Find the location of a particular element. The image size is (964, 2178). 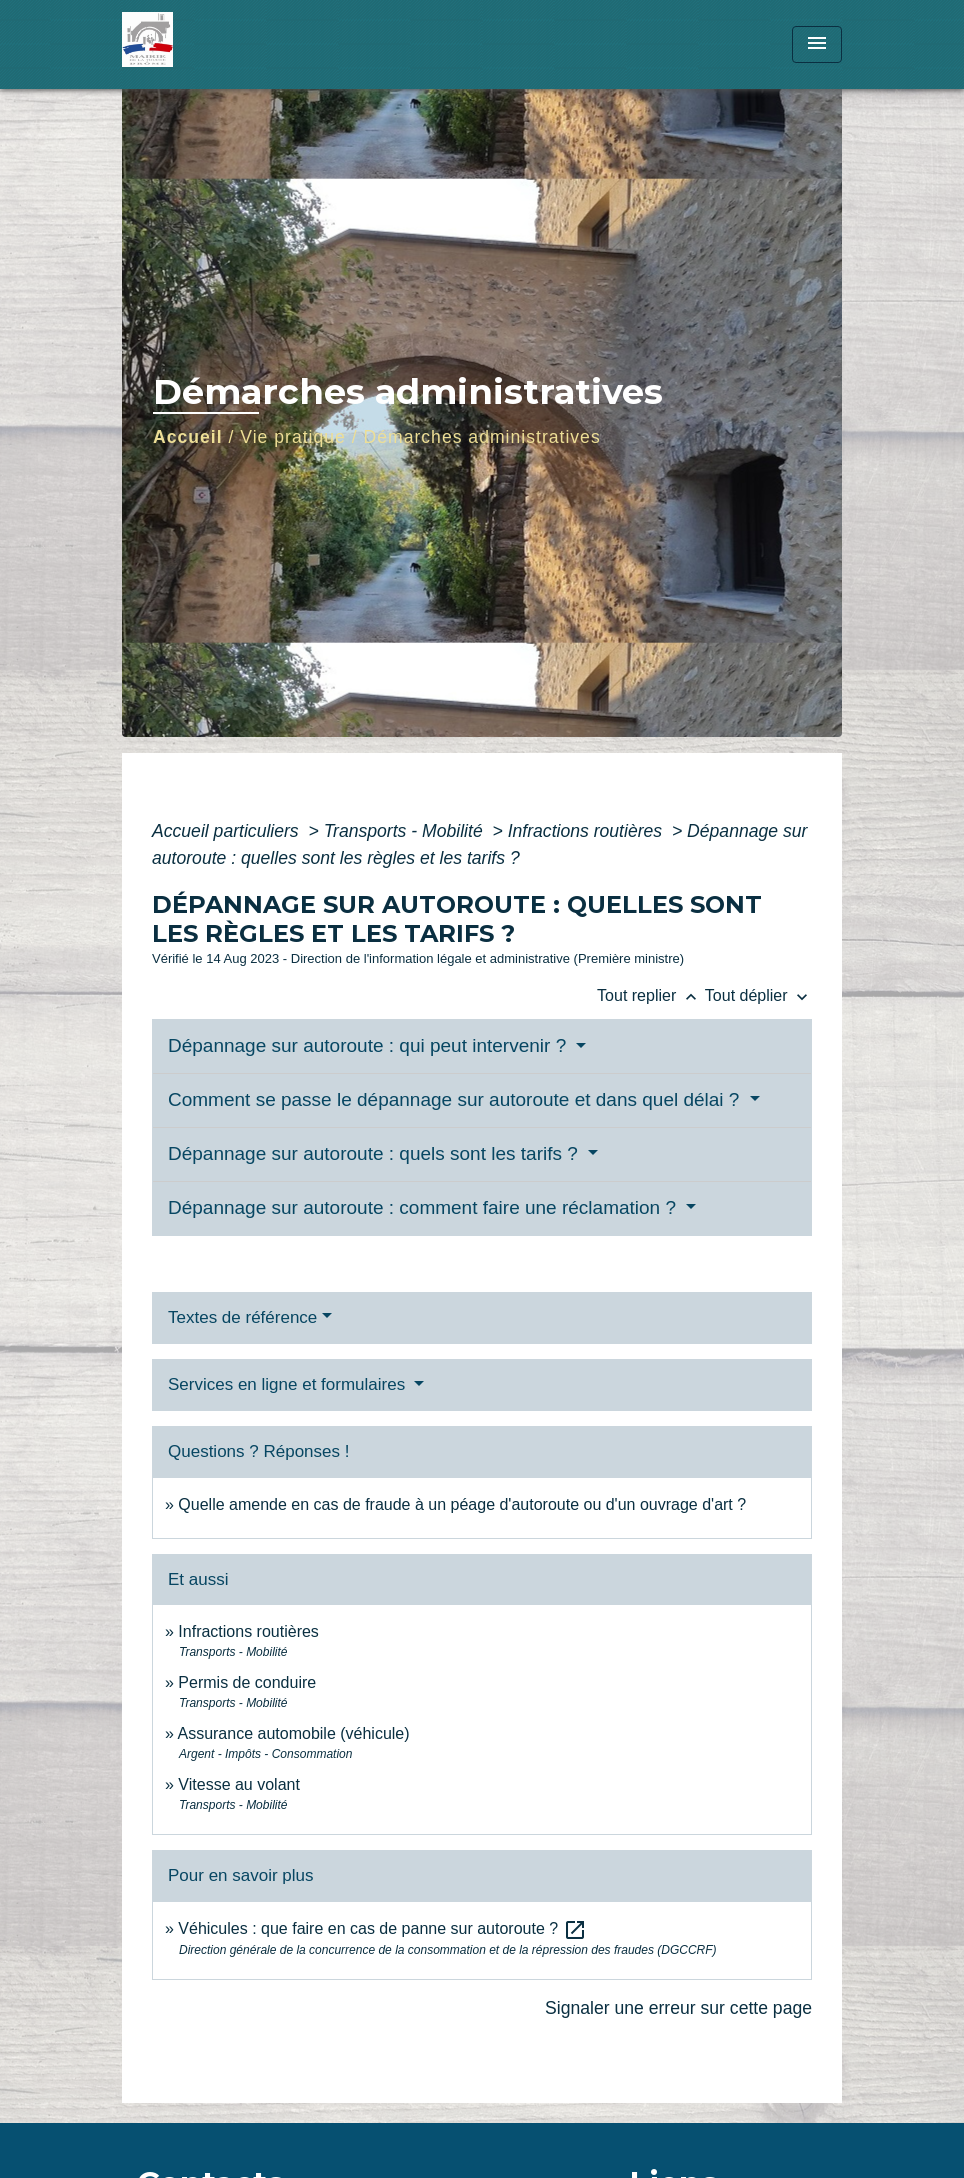

Transports - Mobilité is located at coordinates (406, 831).